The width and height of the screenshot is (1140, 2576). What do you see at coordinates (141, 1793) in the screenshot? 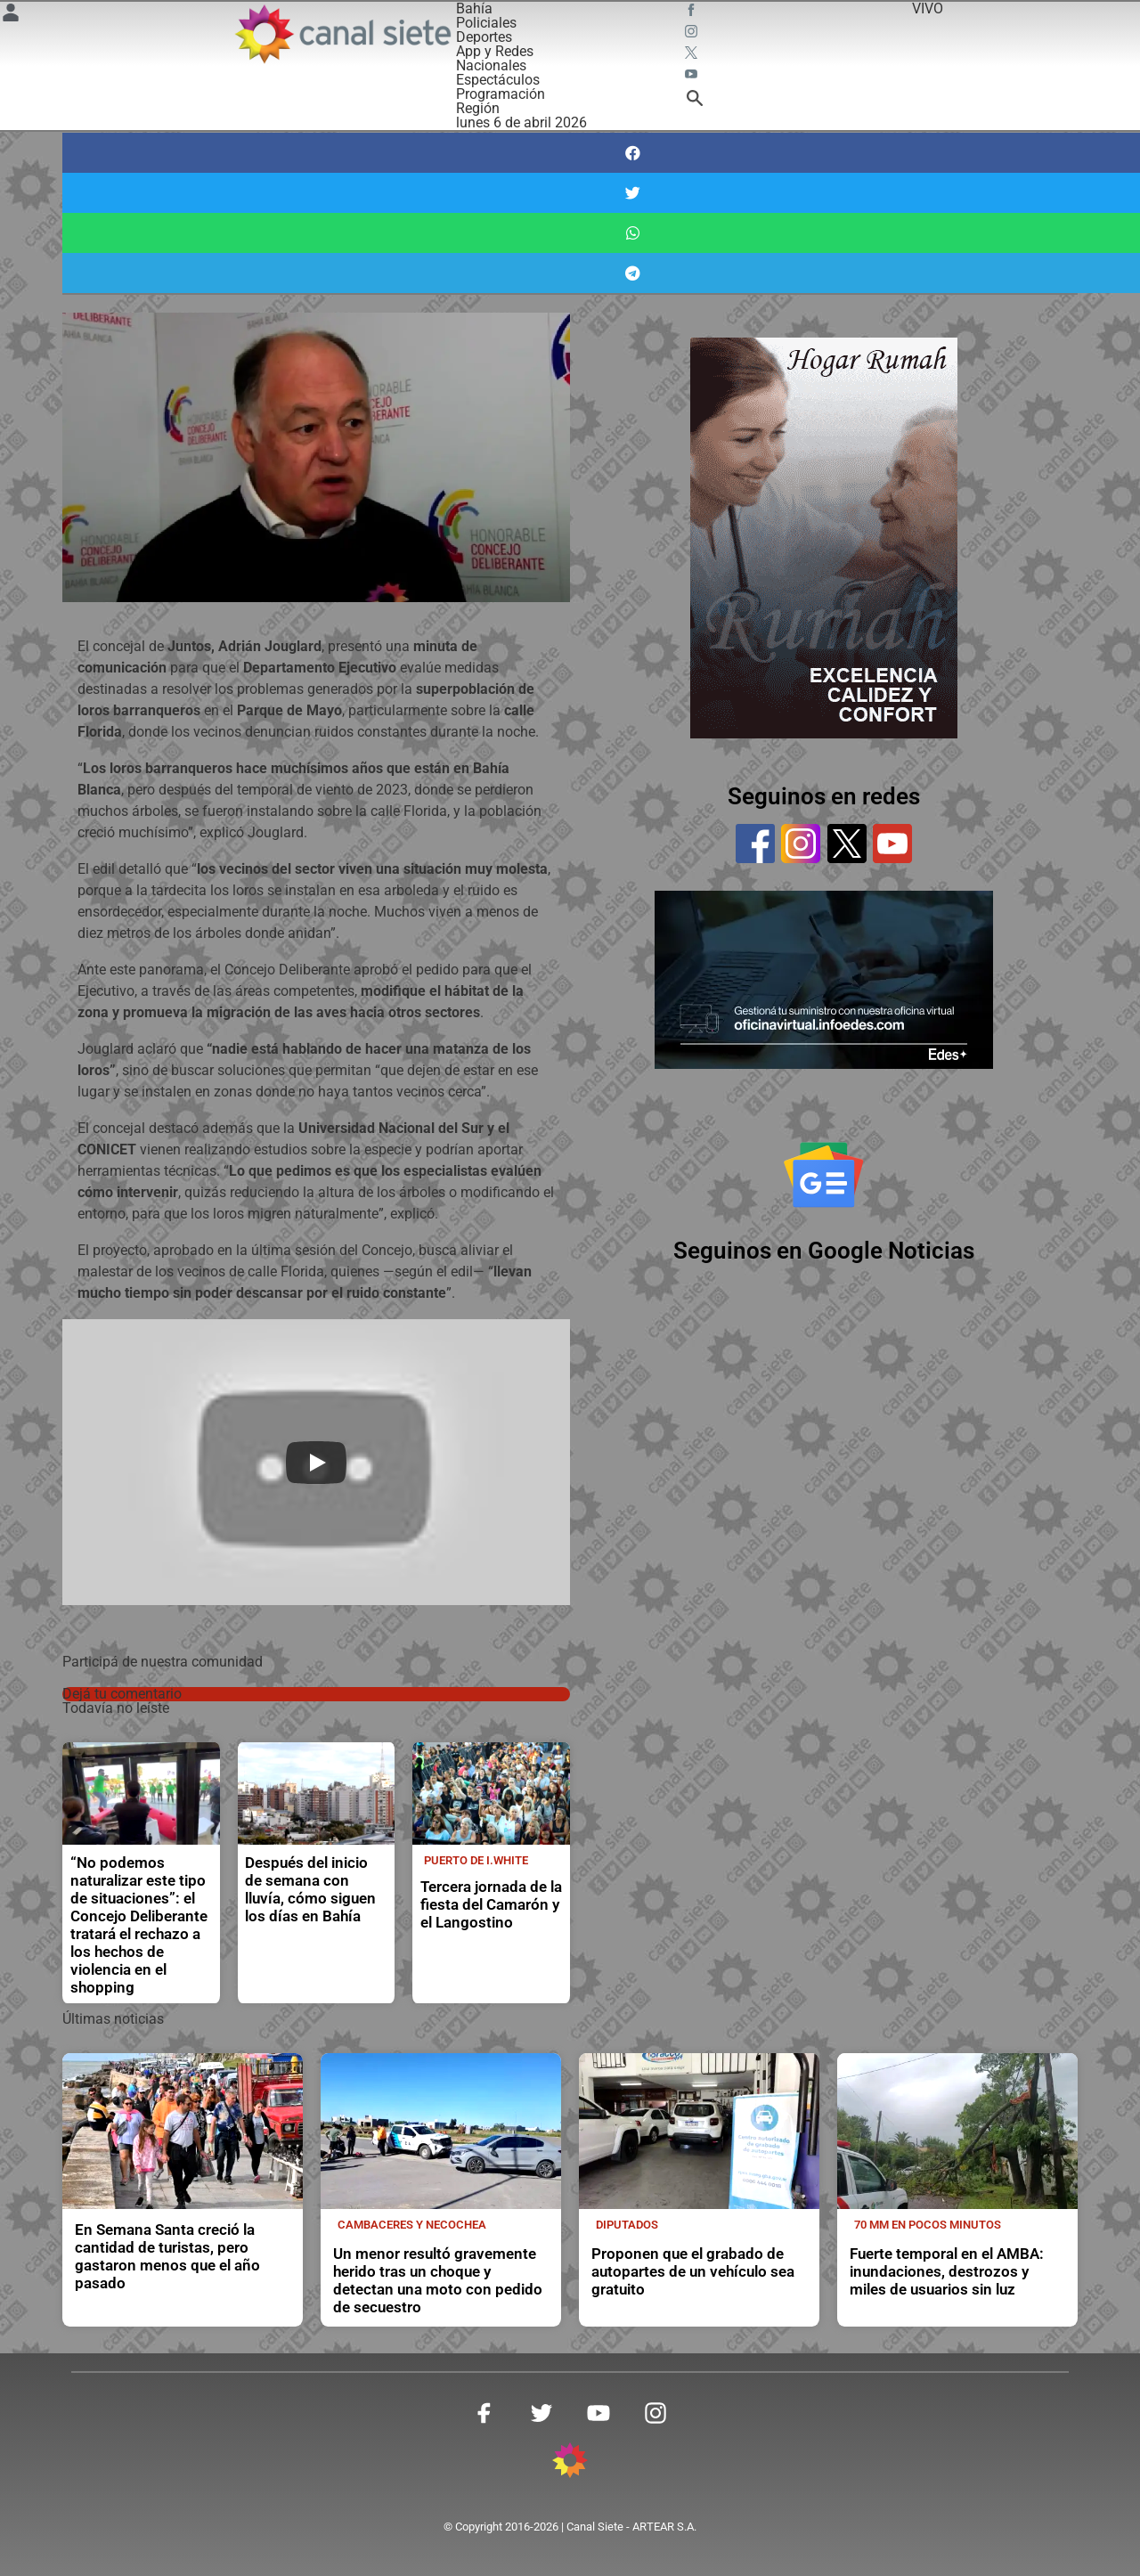
I see `[noticia]` at bounding box center [141, 1793].